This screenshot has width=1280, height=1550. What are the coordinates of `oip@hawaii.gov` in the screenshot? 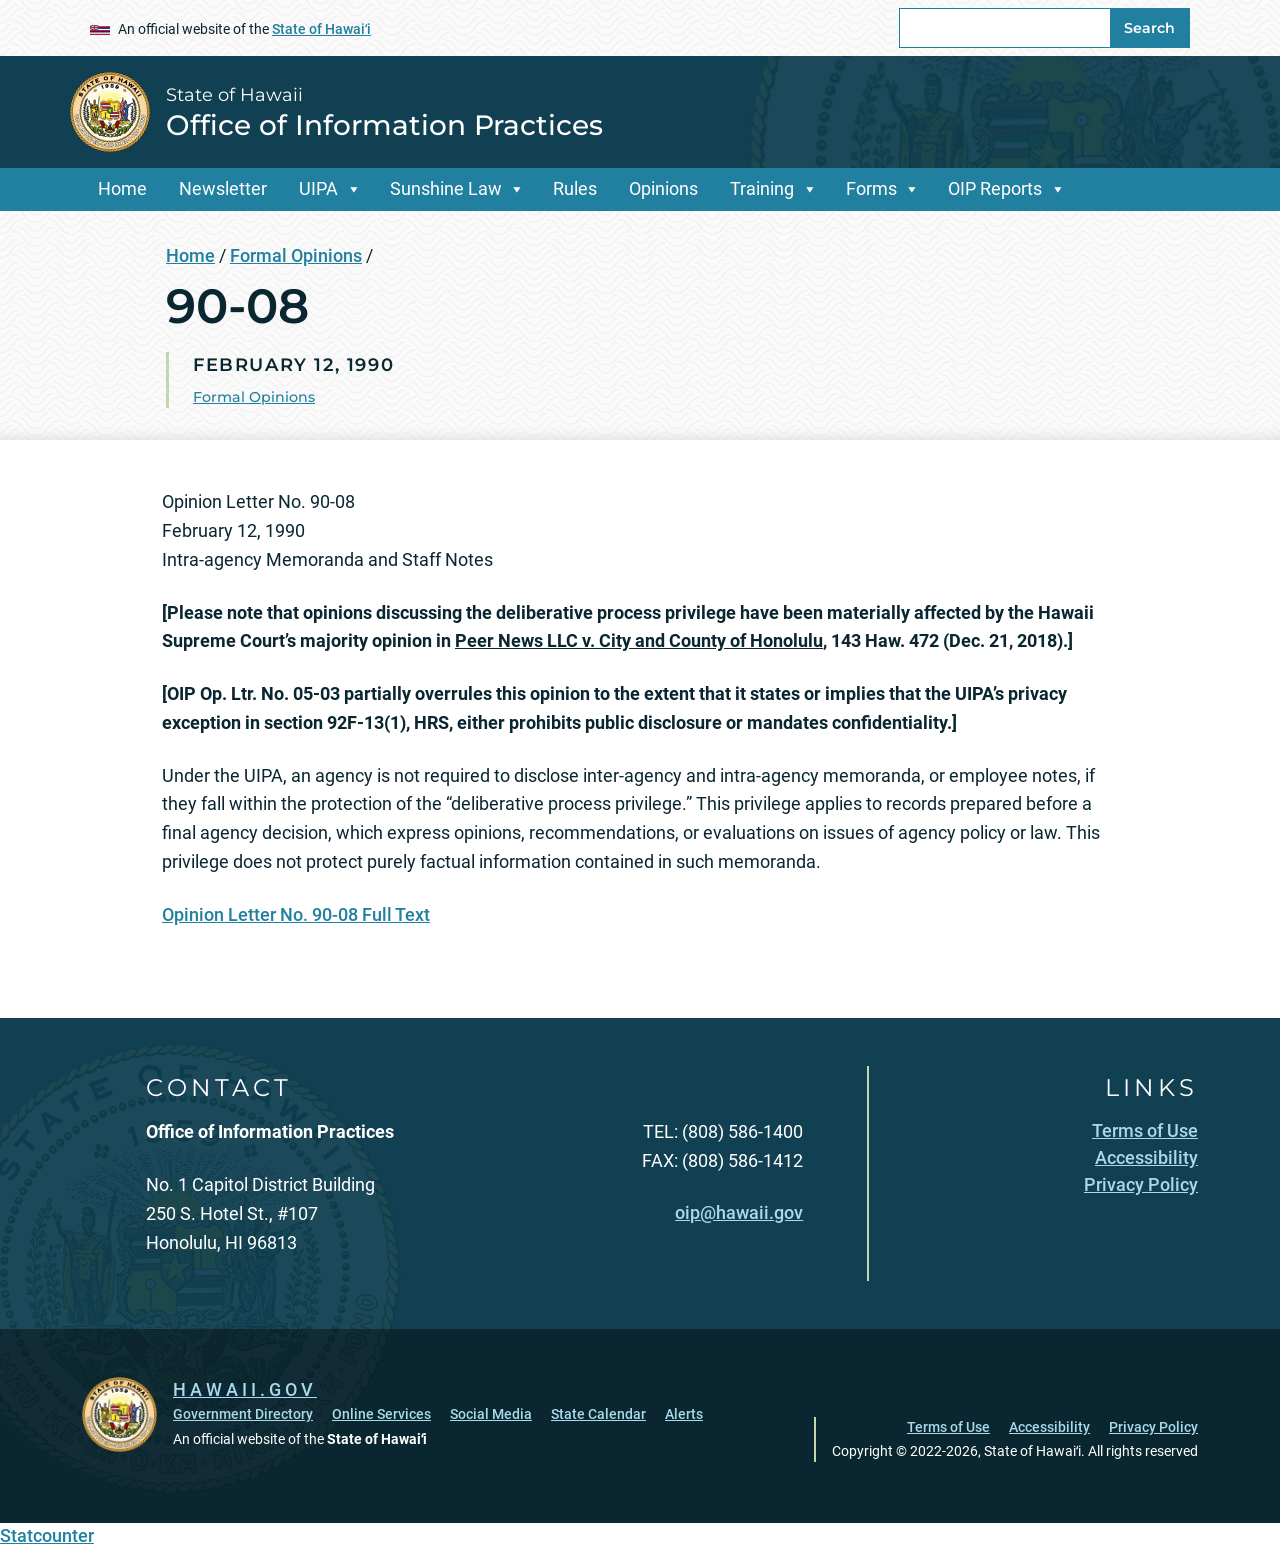 It's located at (739, 1212).